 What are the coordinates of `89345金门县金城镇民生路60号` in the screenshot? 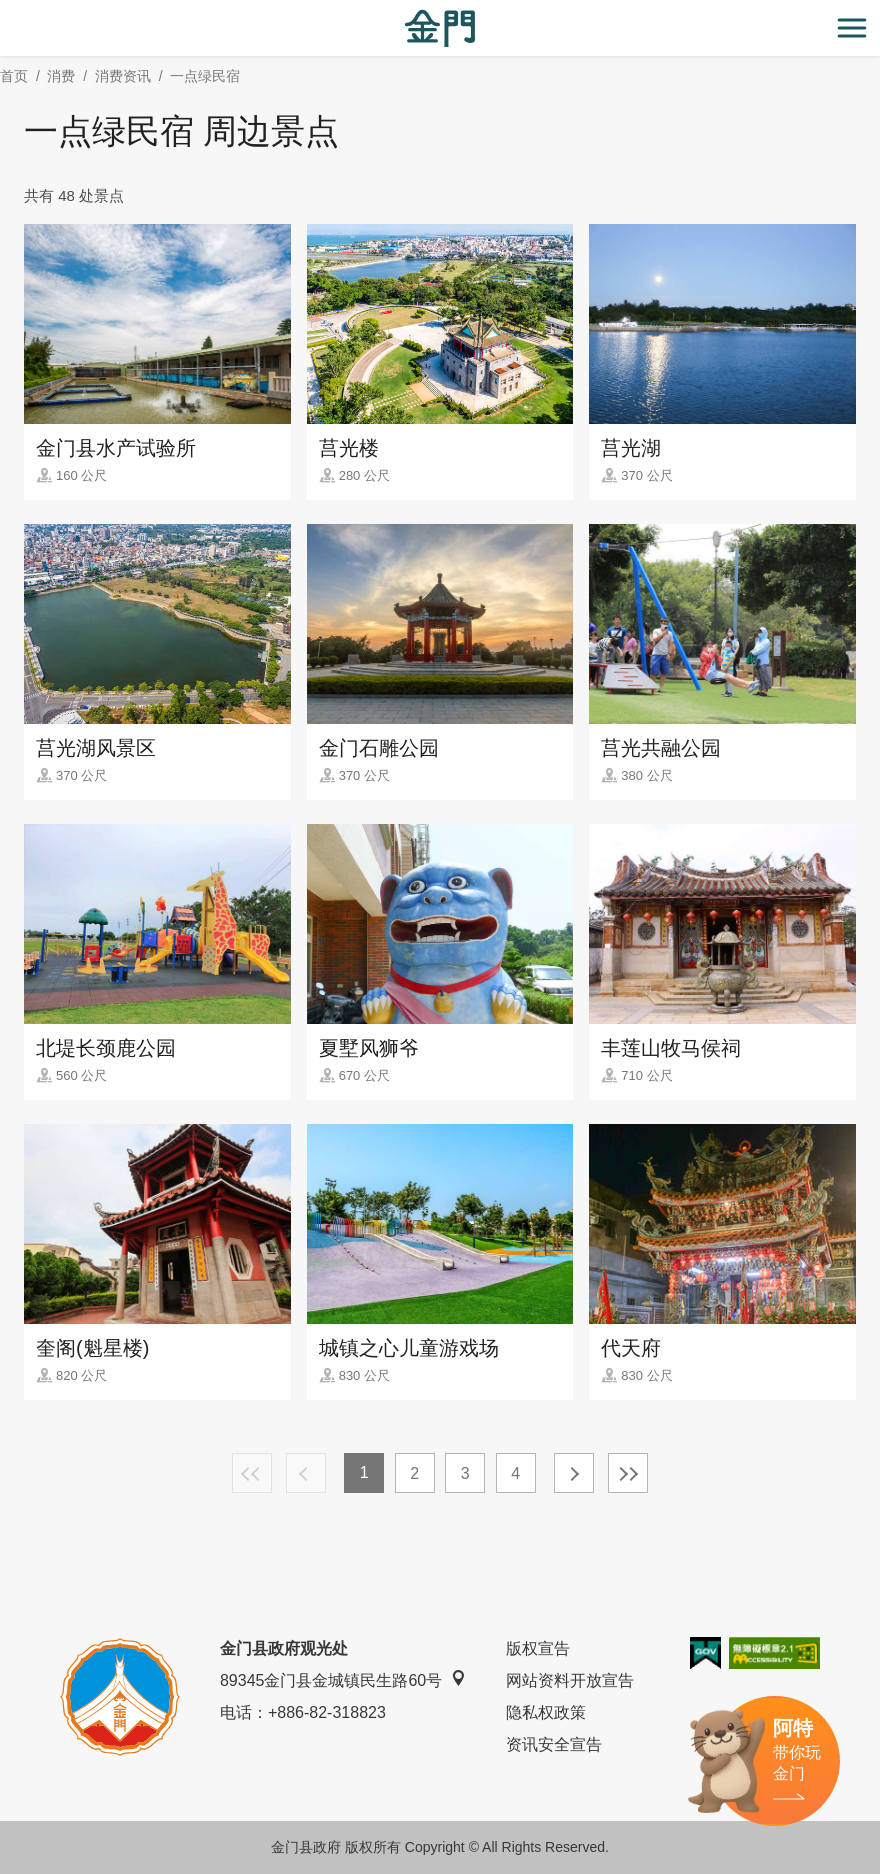 It's located at (343, 1679).